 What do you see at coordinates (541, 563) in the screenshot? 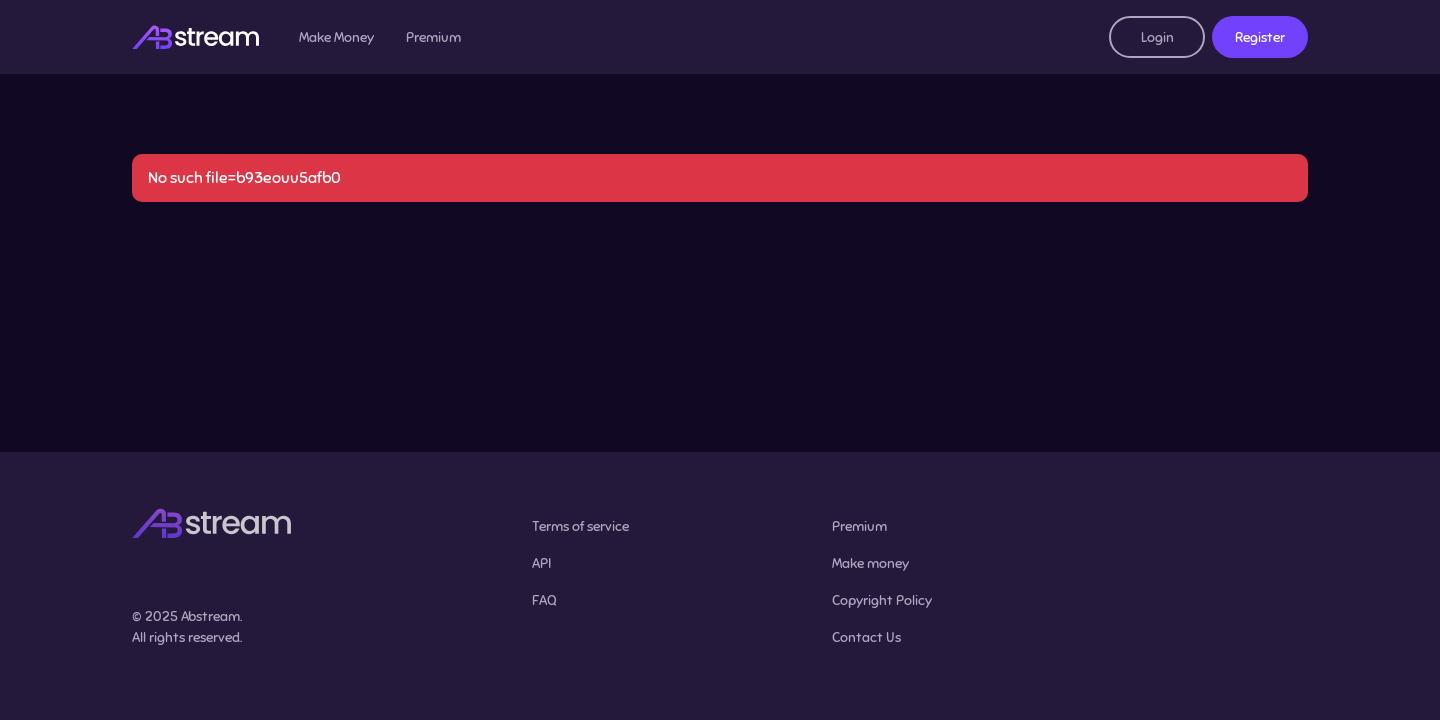
I see `API` at bounding box center [541, 563].